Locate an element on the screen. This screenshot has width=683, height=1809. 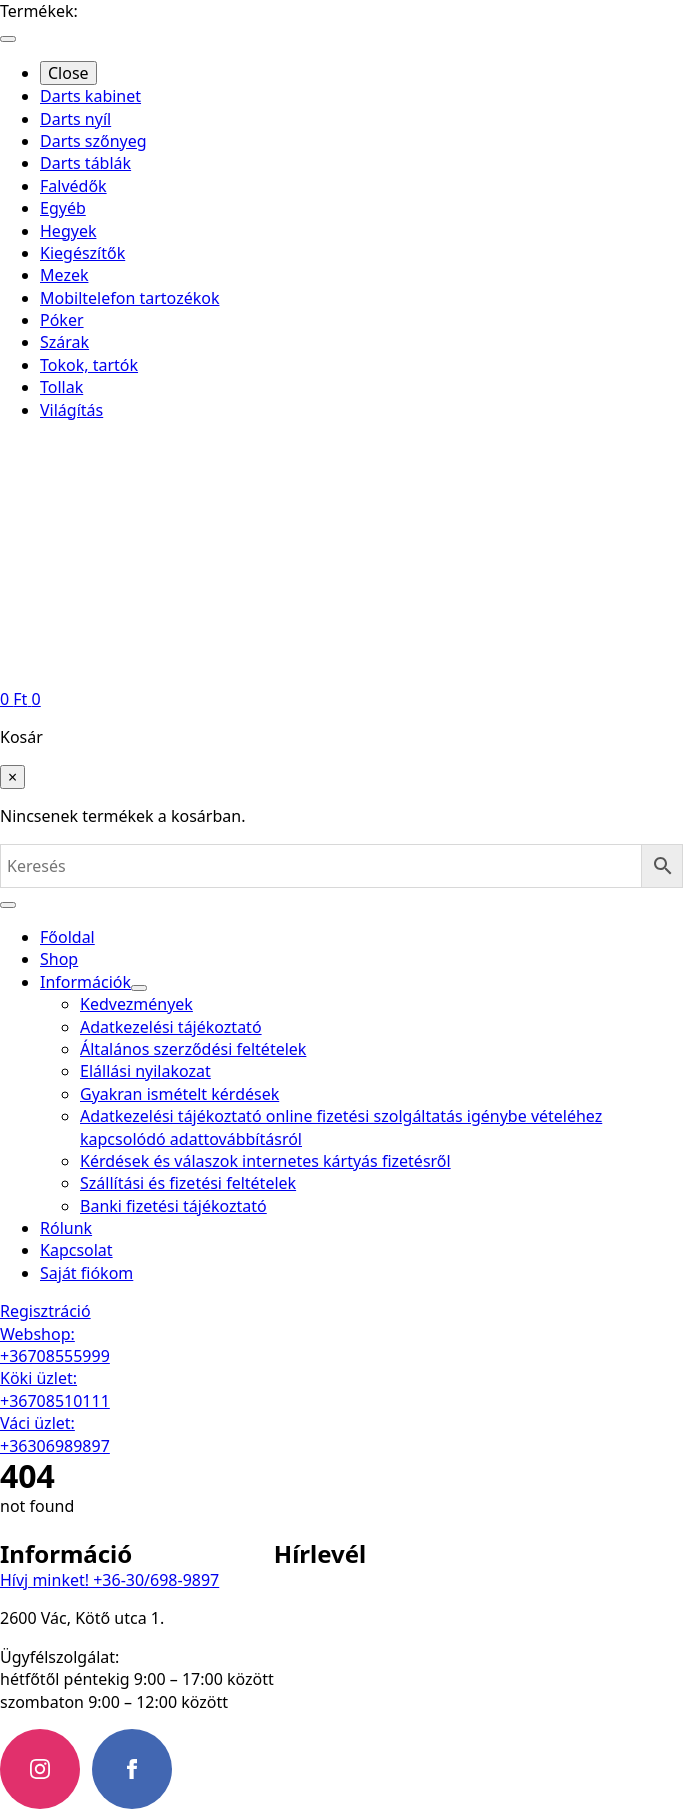
Close is located at coordinates (68, 73).